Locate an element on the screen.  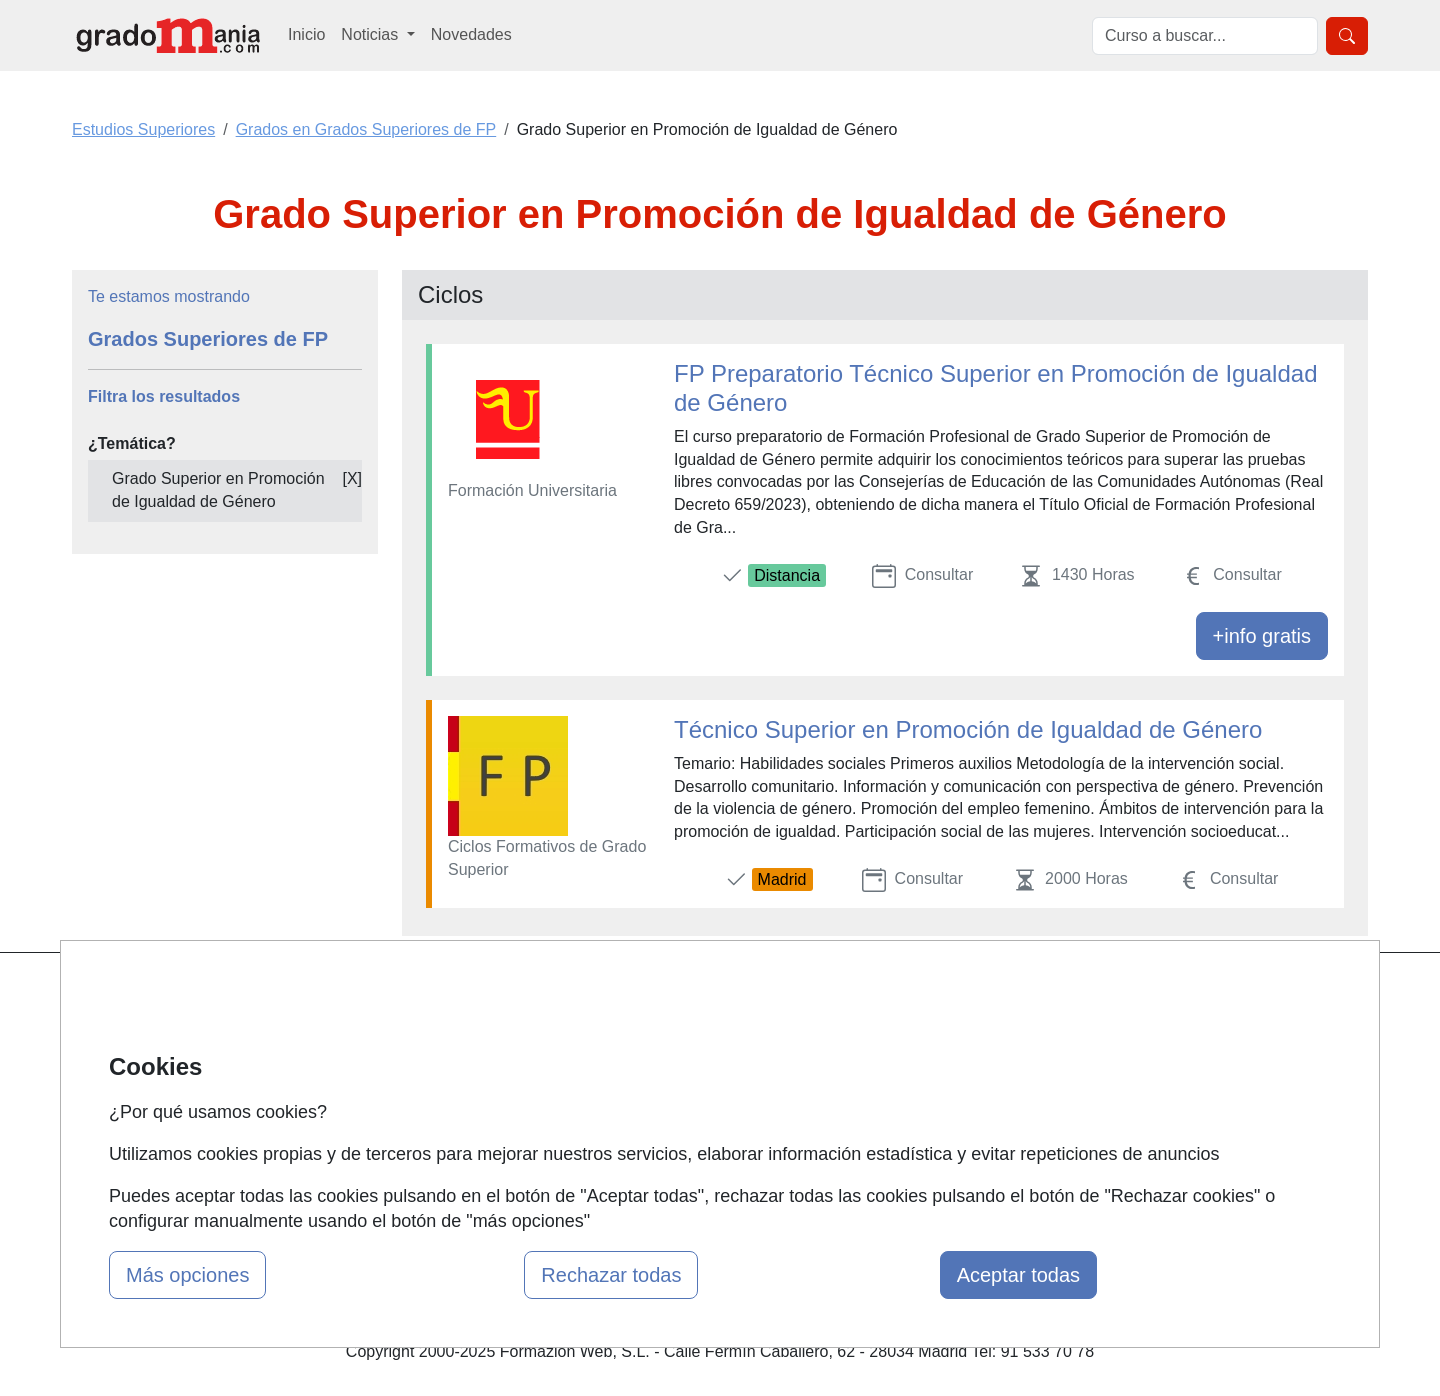
Conferencias is located at coordinates (685, 1072).